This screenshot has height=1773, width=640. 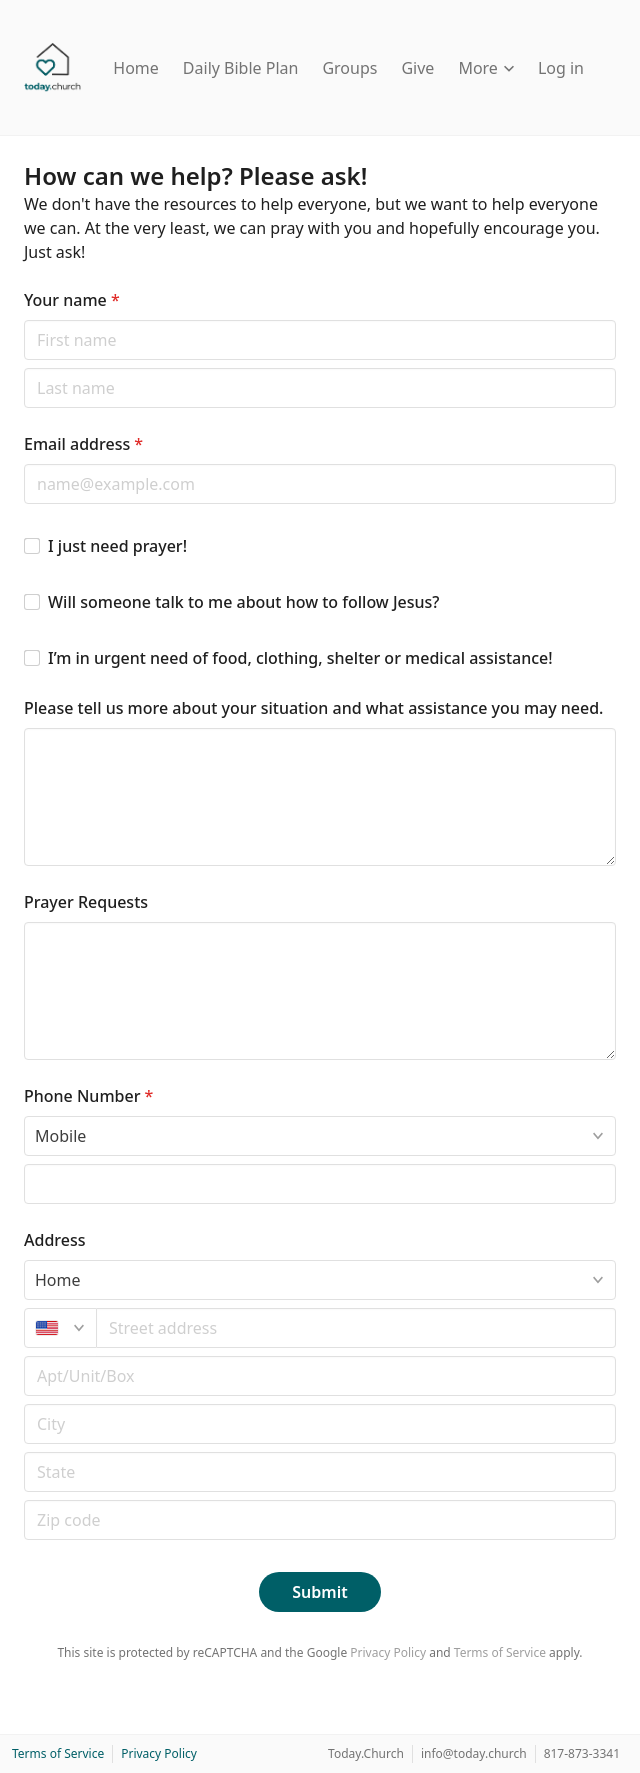 What do you see at coordinates (474, 1753) in the screenshot?
I see `info@today.church` at bounding box center [474, 1753].